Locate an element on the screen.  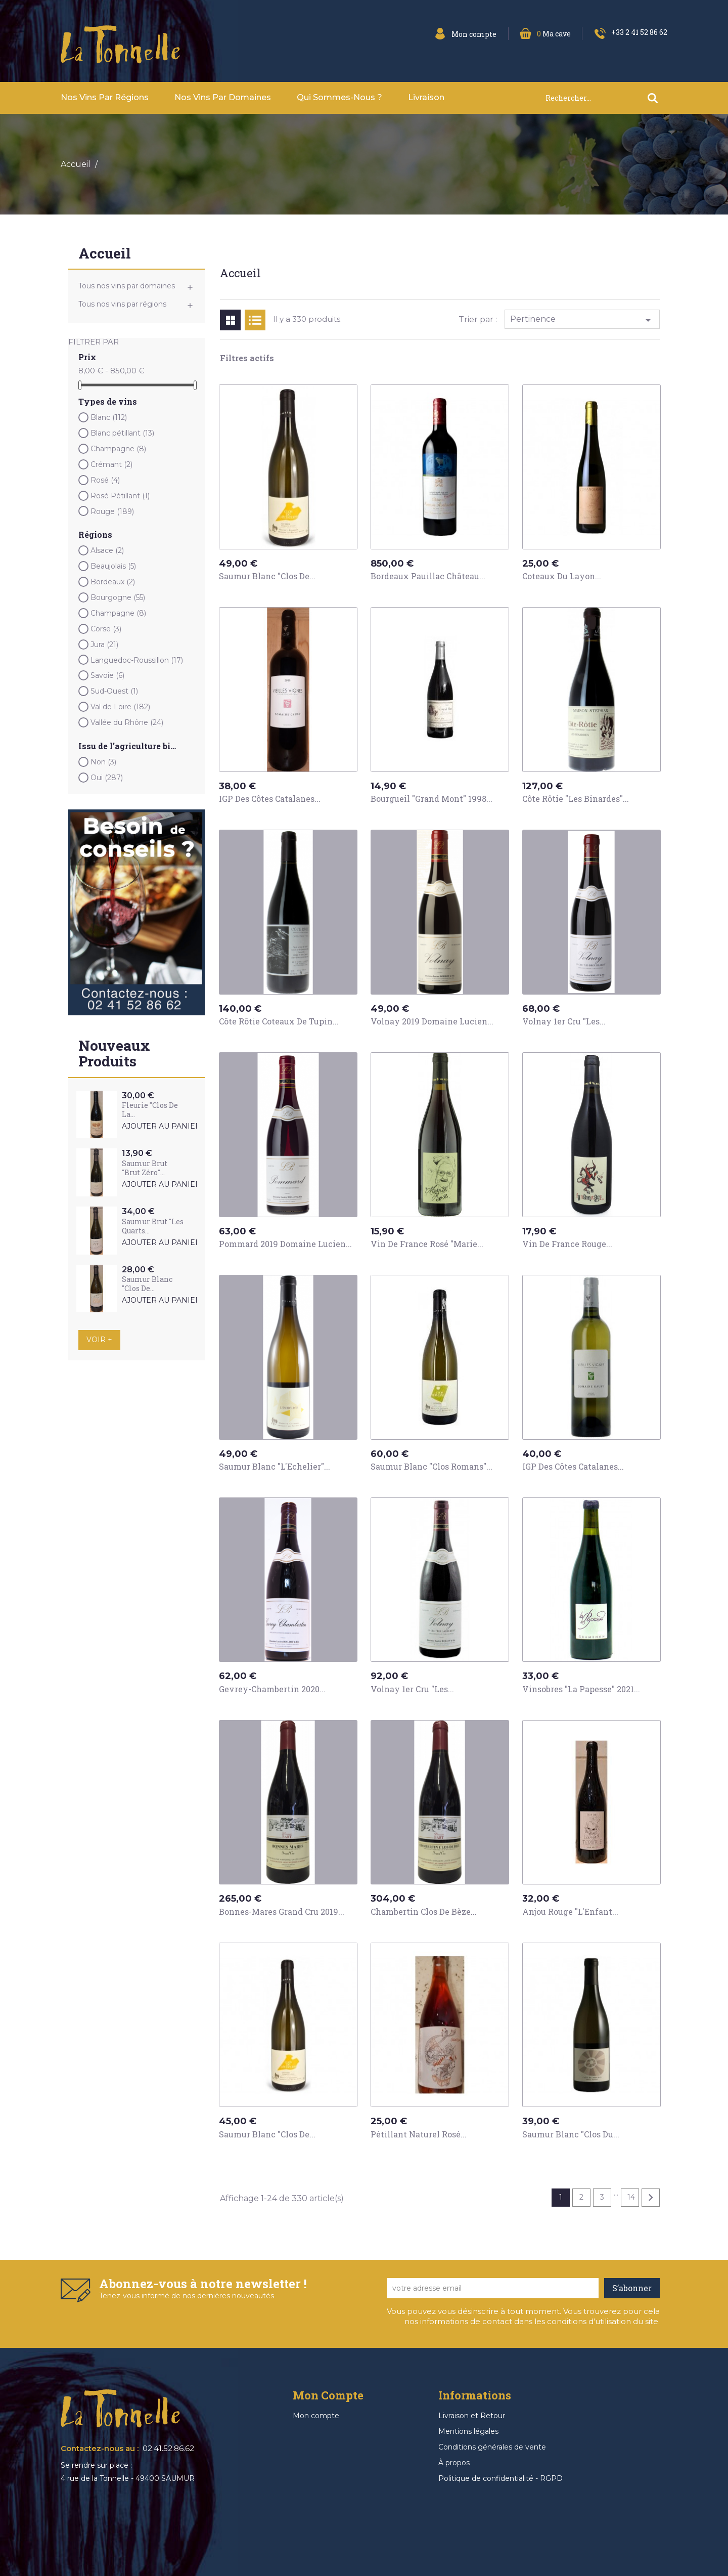
Mon compte is located at coordinates (316, 2415).